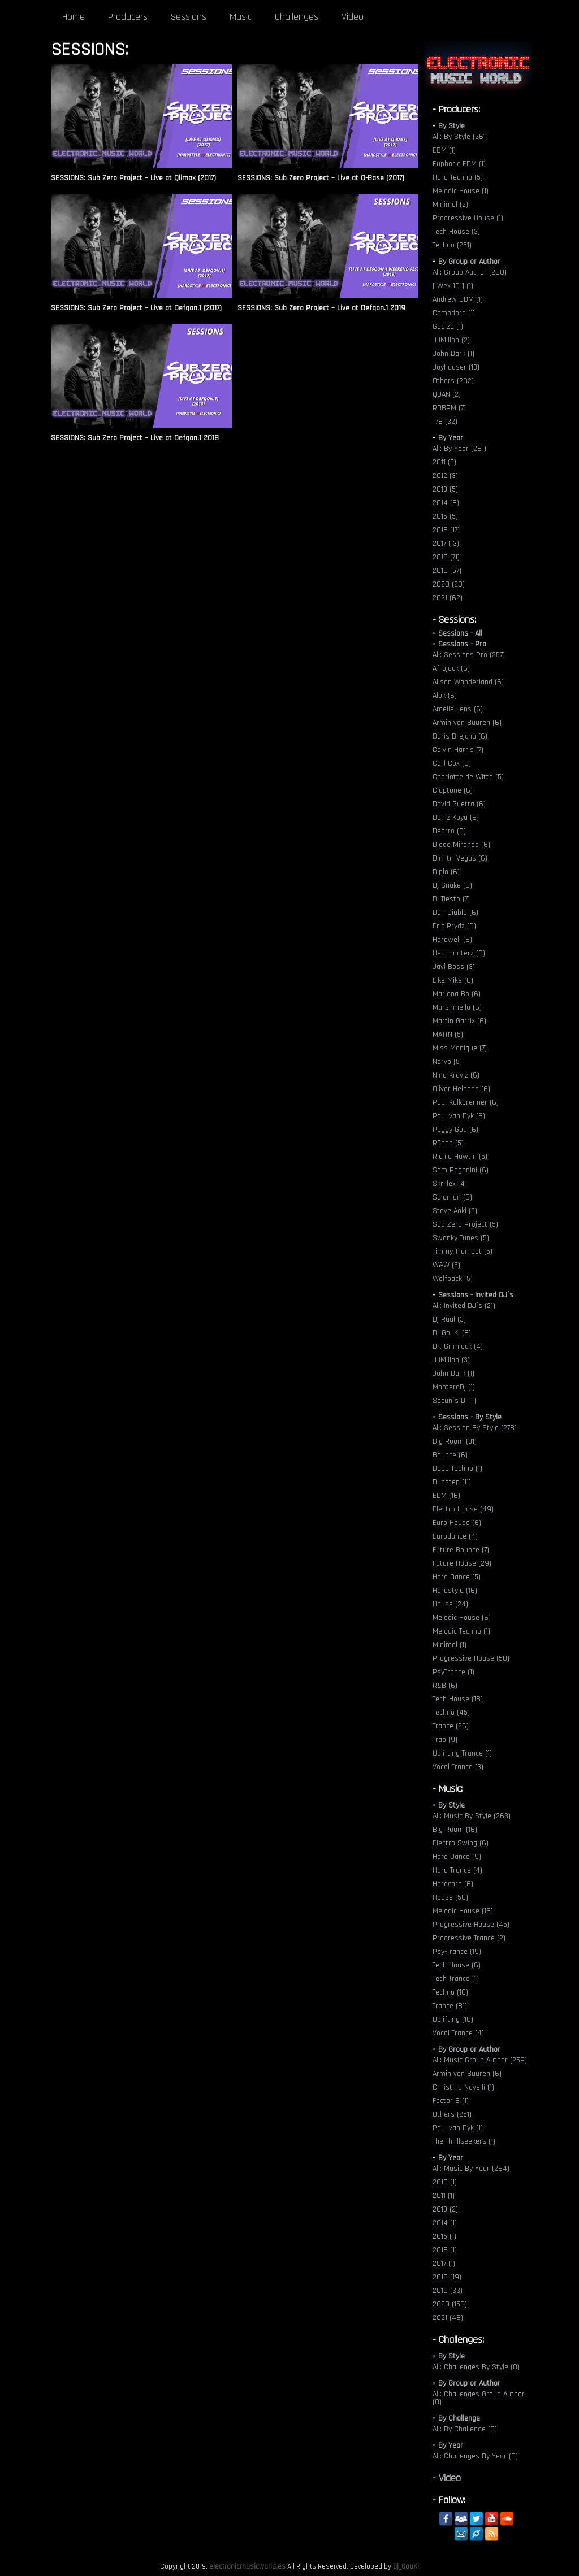  What do you see at coordinates (453, 790) in the screenshot?
I see `Claptone (6)` at bounding box center [453, 790].